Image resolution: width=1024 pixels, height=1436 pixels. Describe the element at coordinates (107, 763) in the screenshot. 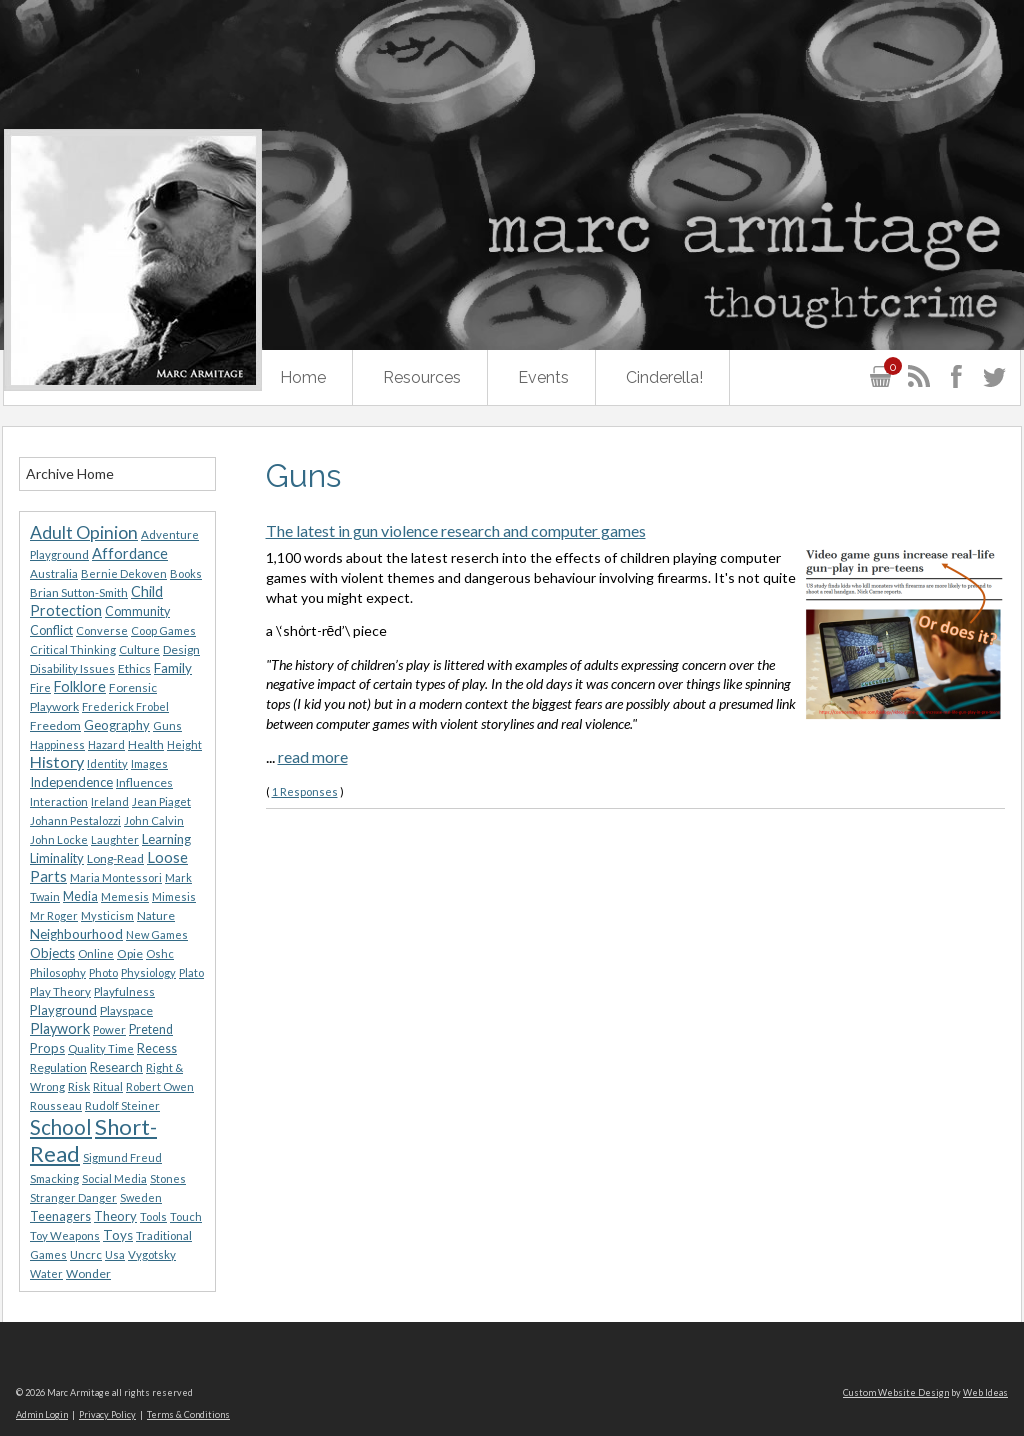

I see `Identity` at that location.